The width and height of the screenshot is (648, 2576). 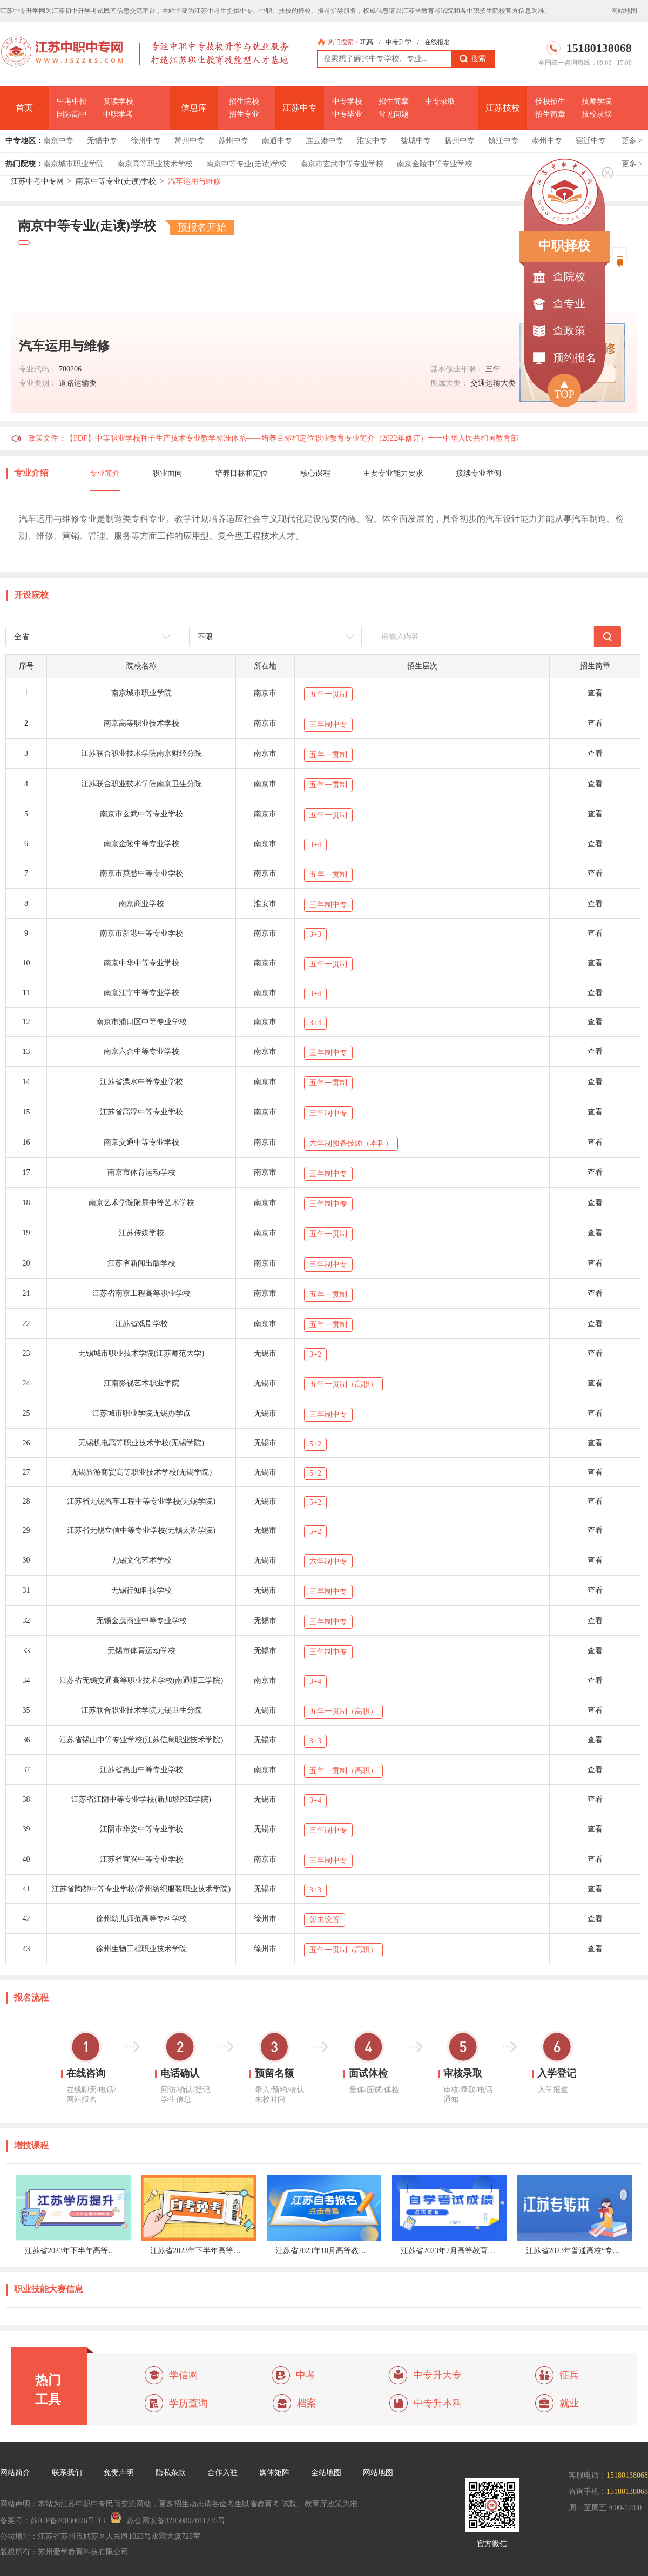 What do you see at coordinates (58, 141) in the screenshot?
I see `南京中专` at bounding box center [58, 141].